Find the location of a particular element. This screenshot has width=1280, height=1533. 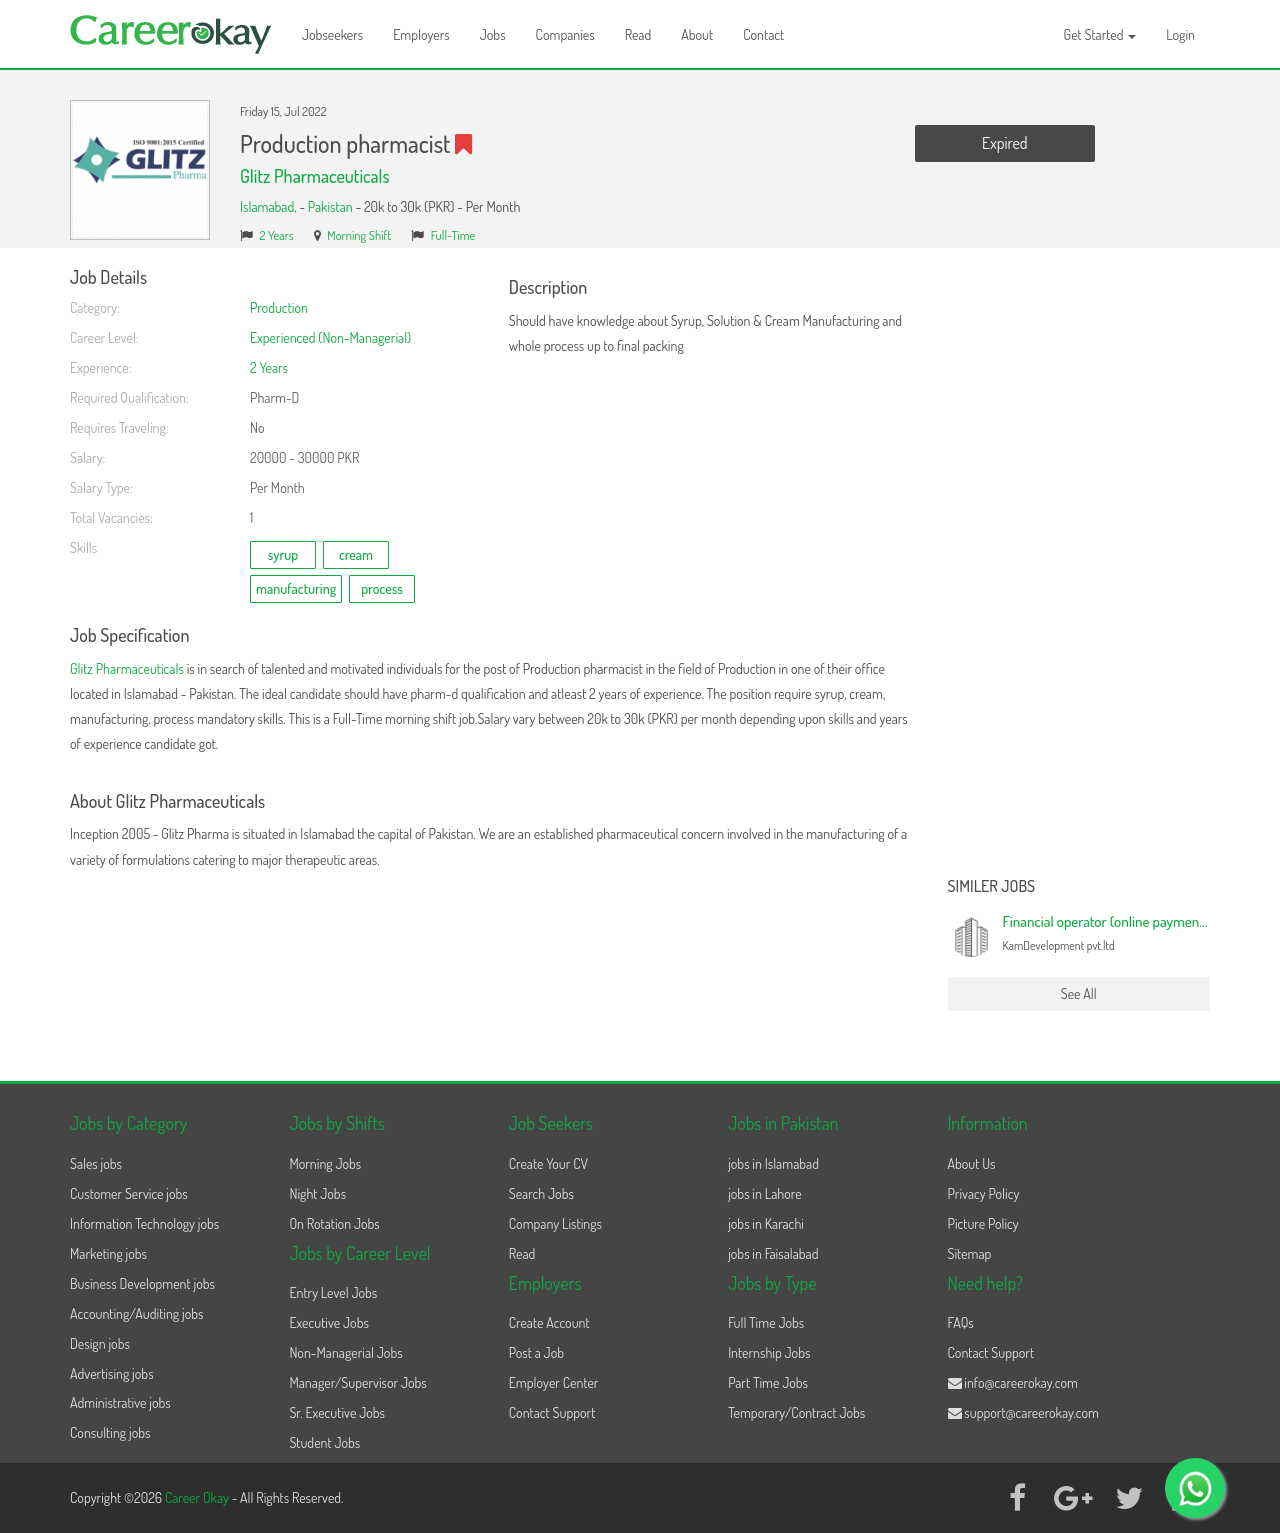

Create Account is located at coordinates (549, 1322).